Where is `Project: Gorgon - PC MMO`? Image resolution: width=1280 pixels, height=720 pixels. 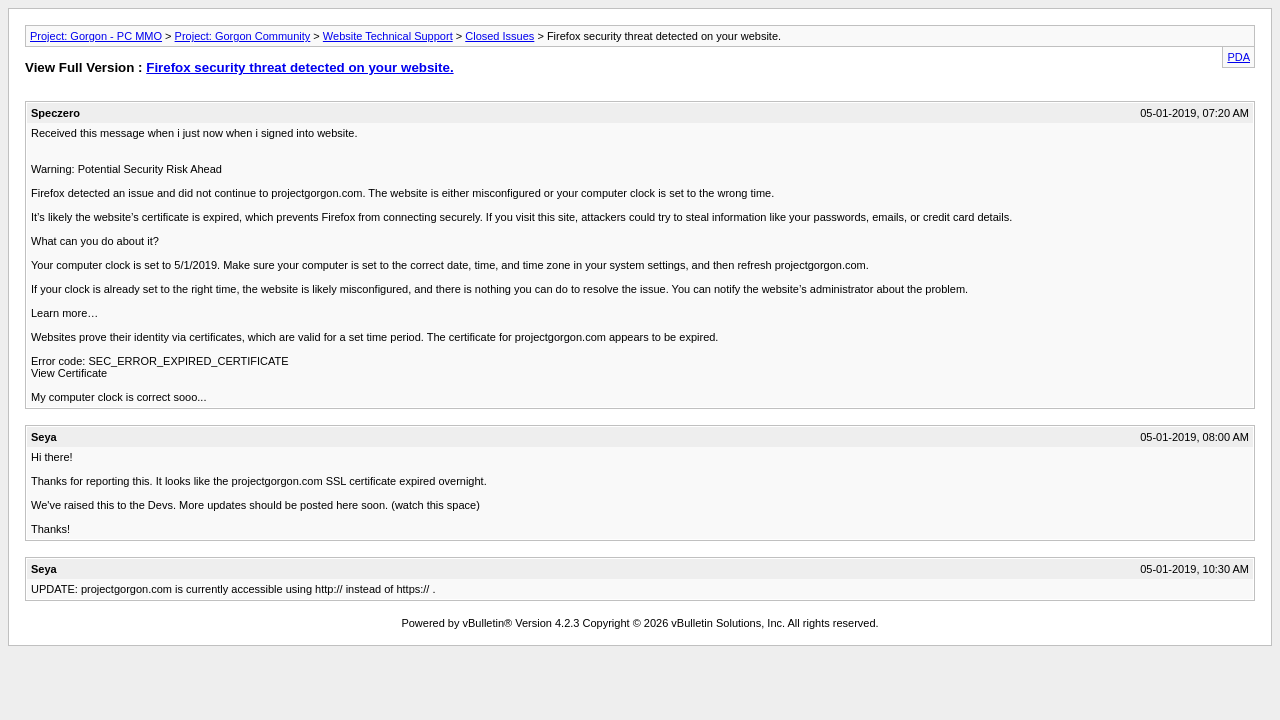
Project: Gorgon - PC MMO is located at coordinates (96, 36).